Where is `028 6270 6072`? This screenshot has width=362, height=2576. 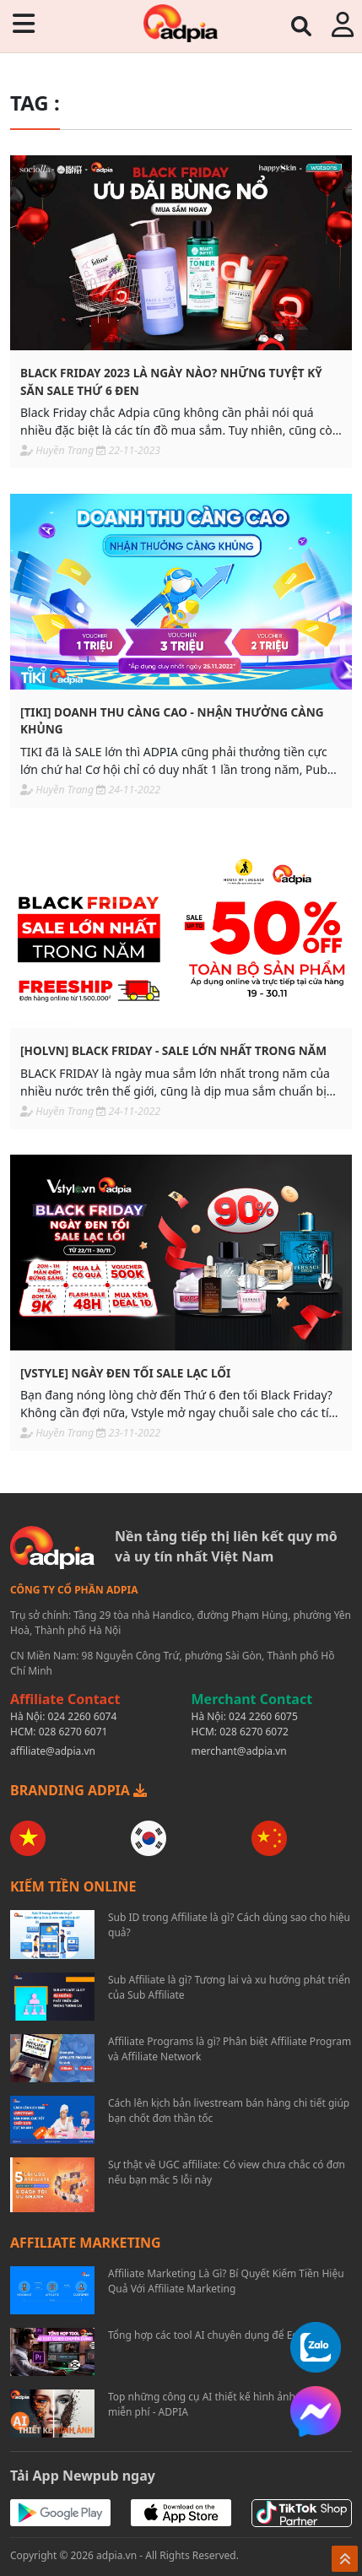
028 6270 6072 is located at coordinates (254, 1731).